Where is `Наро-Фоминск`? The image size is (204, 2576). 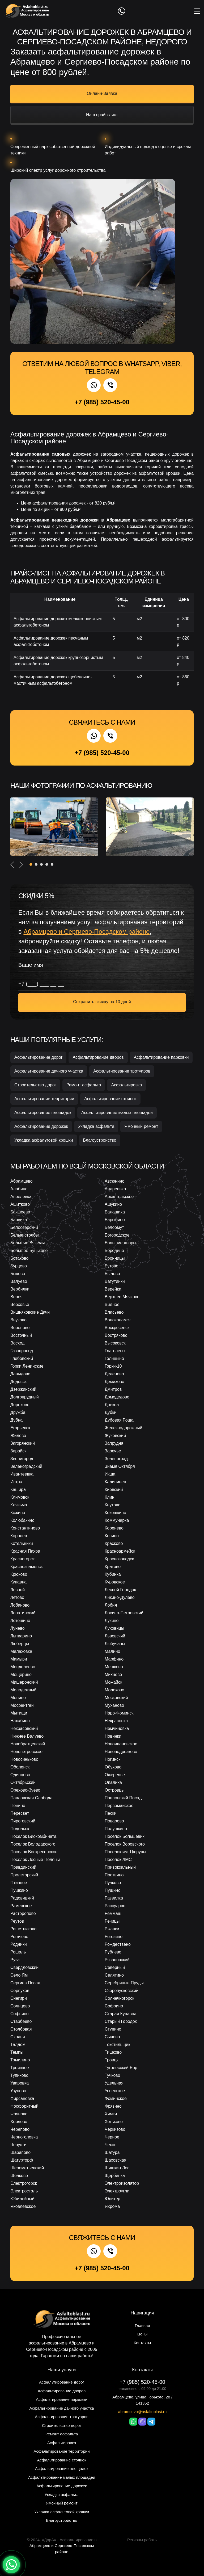 Наро-Фоминск is located at coordinates (119, 1713).